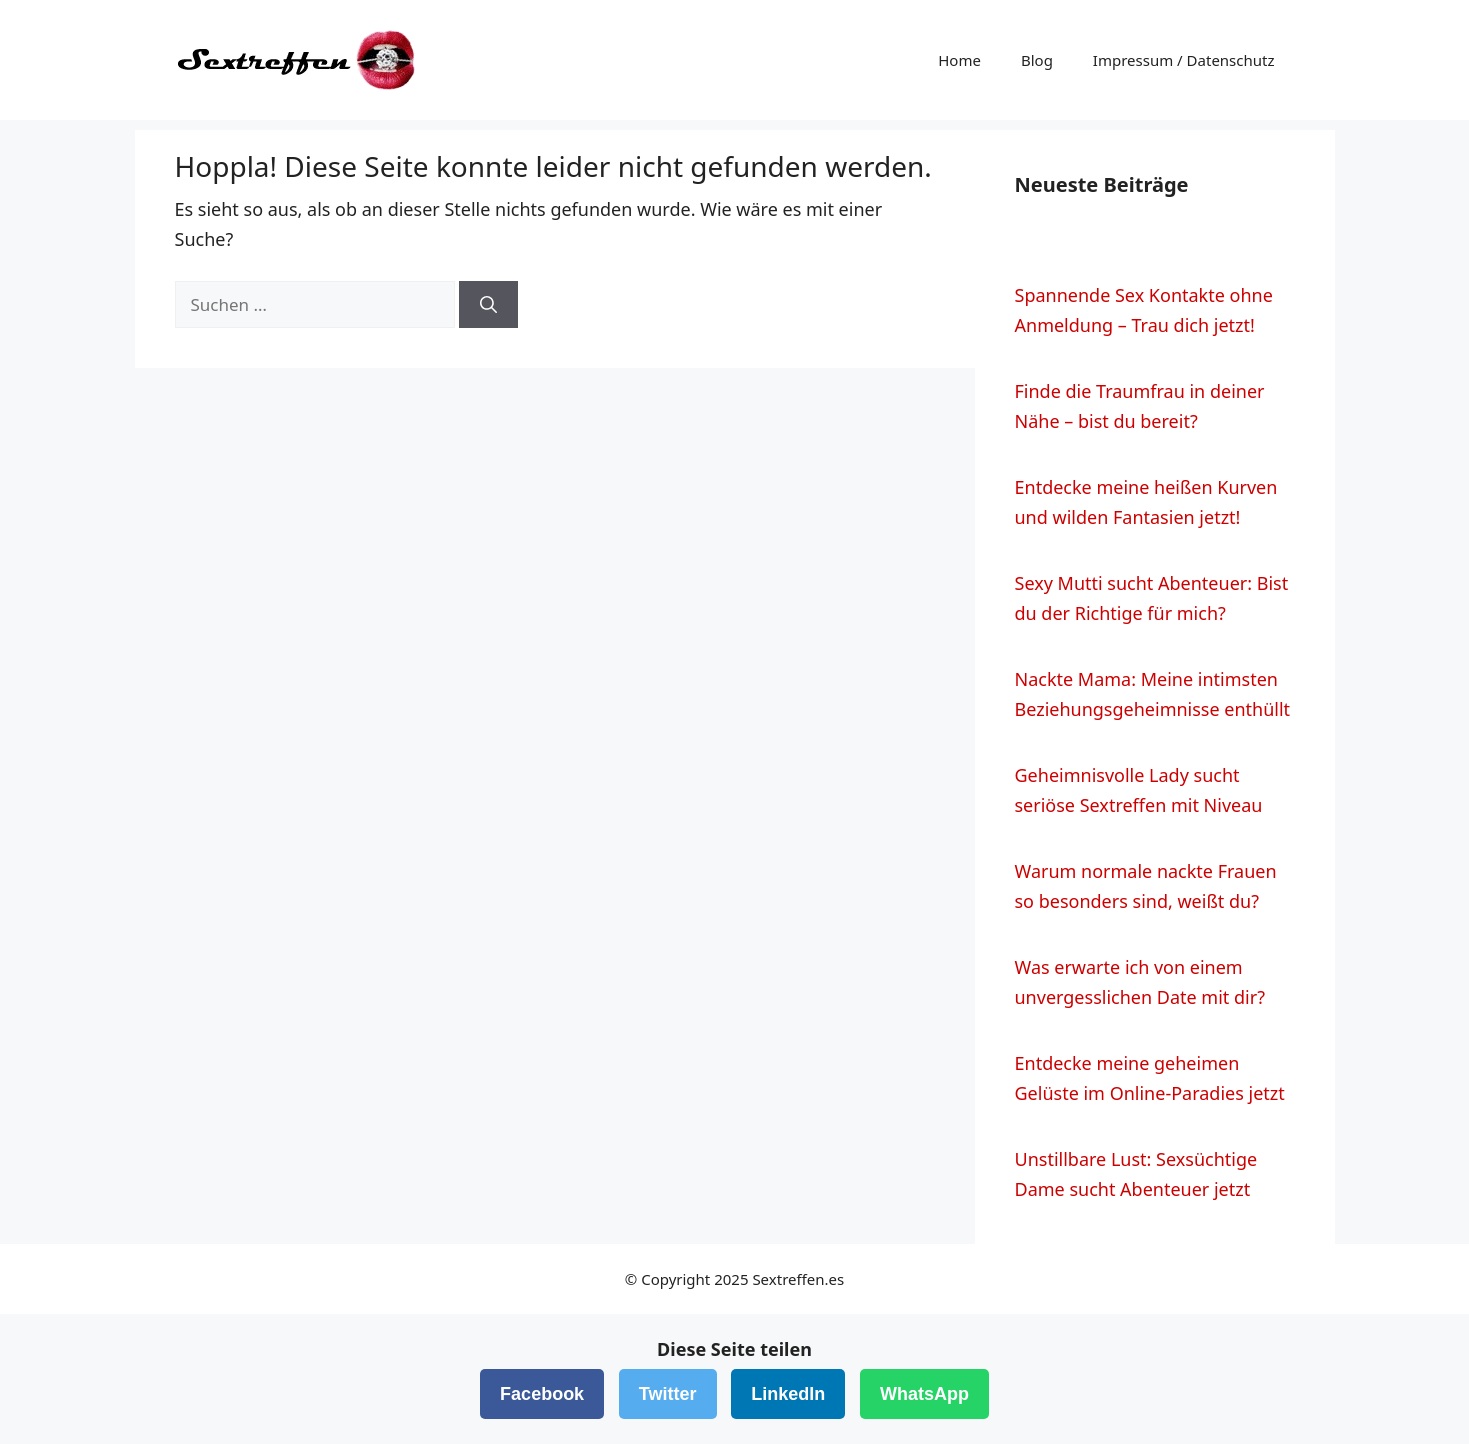 This screenshot has width=1469, height=1444. Describe the element at coordinates (542, 1394) in the screenshot. I see `Facebook` at that location.